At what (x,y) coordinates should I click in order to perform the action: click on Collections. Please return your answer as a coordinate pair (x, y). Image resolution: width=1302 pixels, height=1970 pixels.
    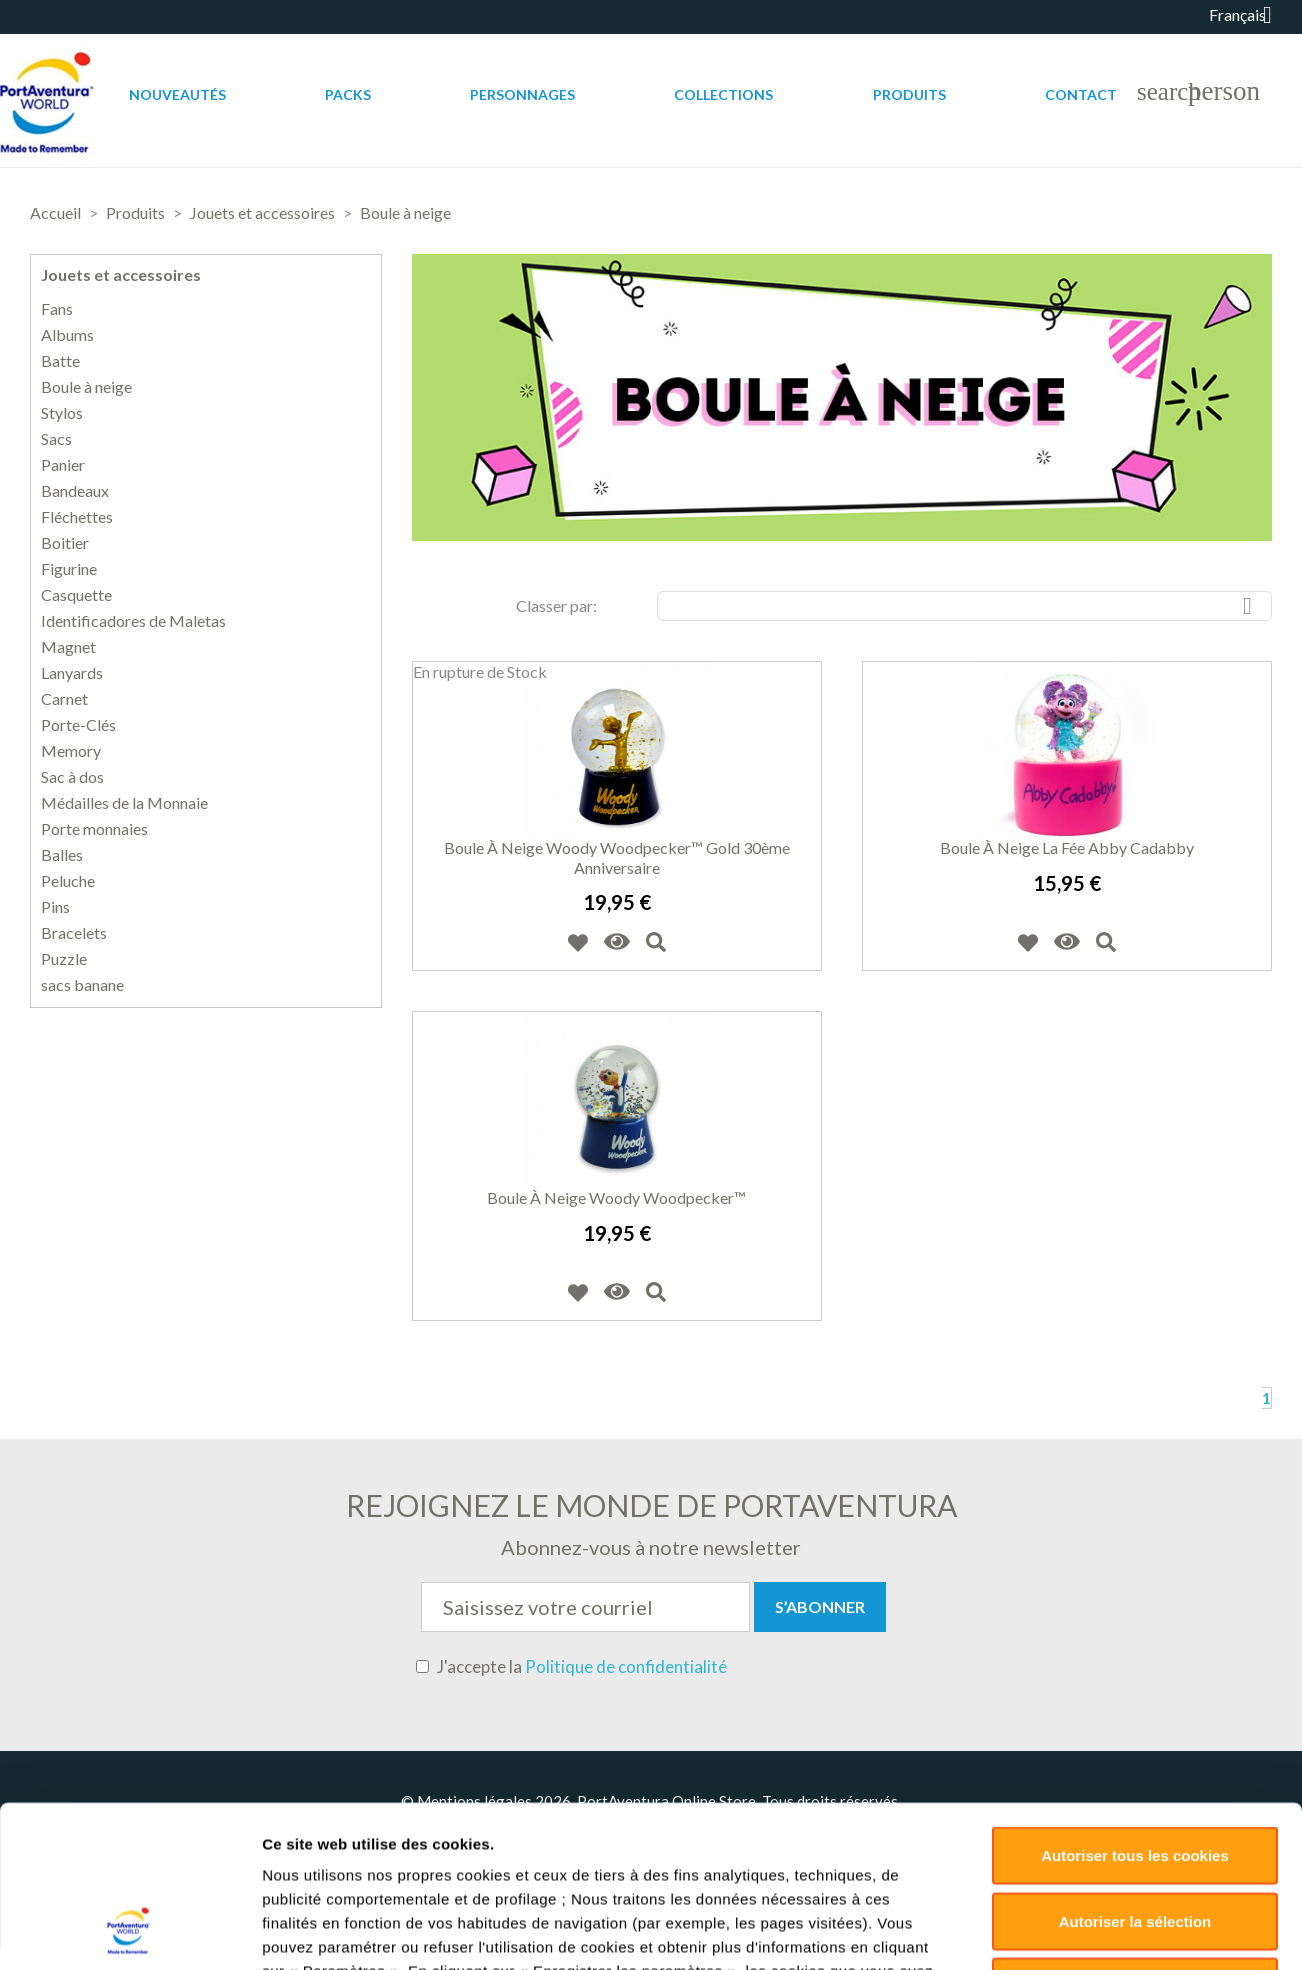
    Looking at the image, I should click on (723, 94).